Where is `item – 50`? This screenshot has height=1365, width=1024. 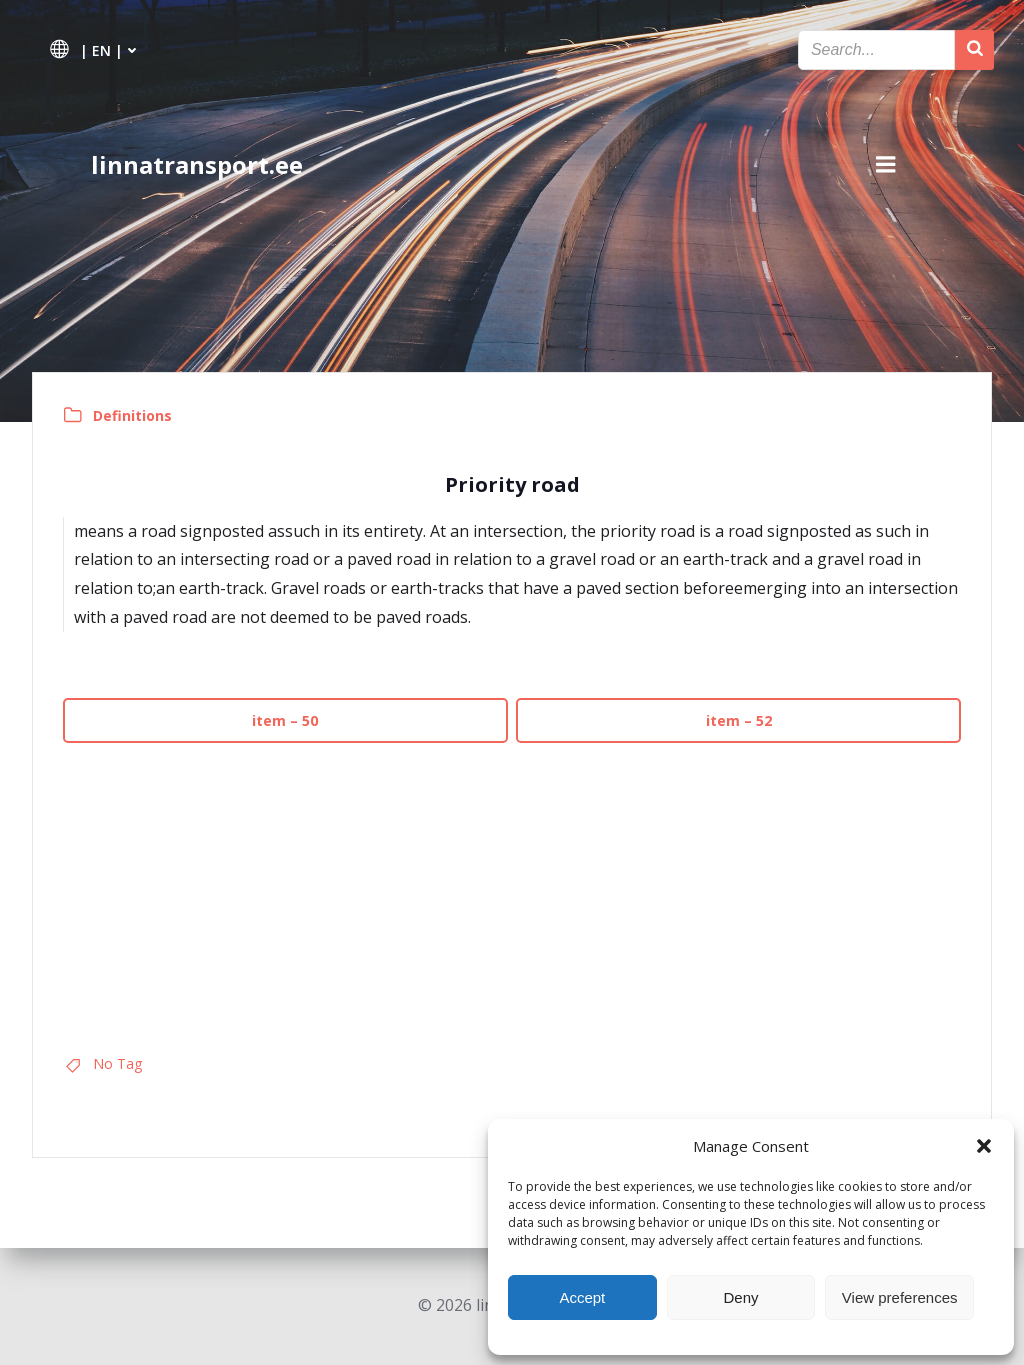 item – 50 is located at coordinates (286, 720).